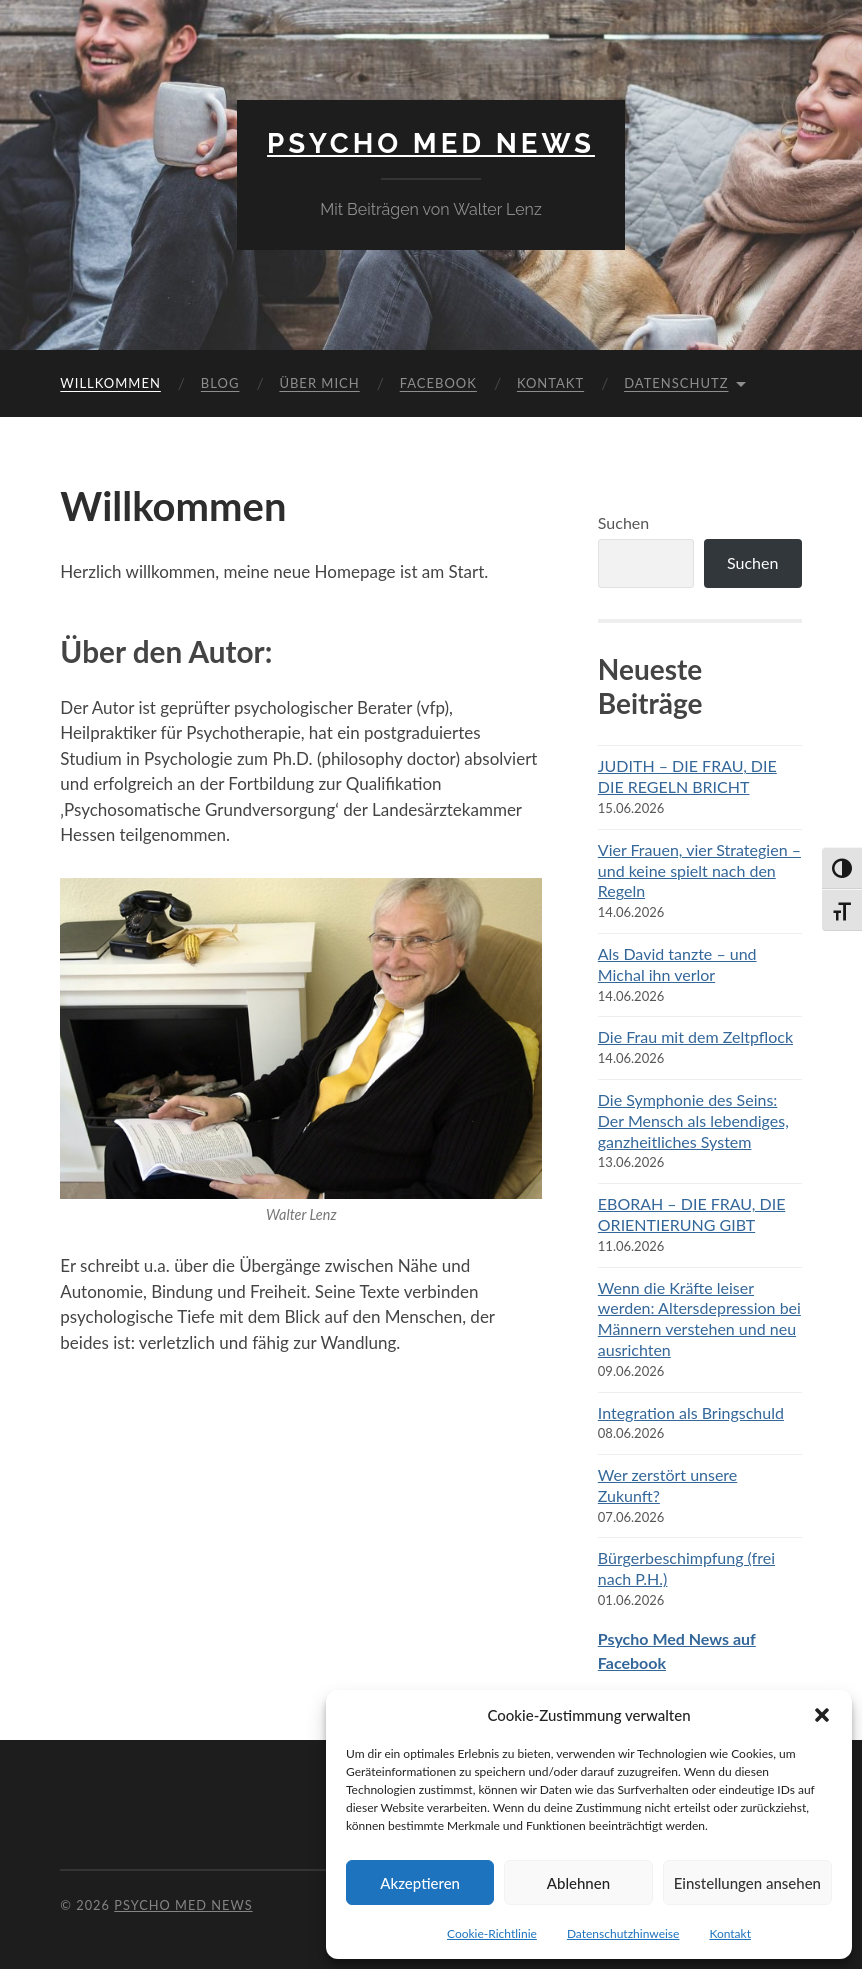 Image resolution: width=862 pixels, height=1969 pixels. I want to click on Facebook, so click(438, 383).